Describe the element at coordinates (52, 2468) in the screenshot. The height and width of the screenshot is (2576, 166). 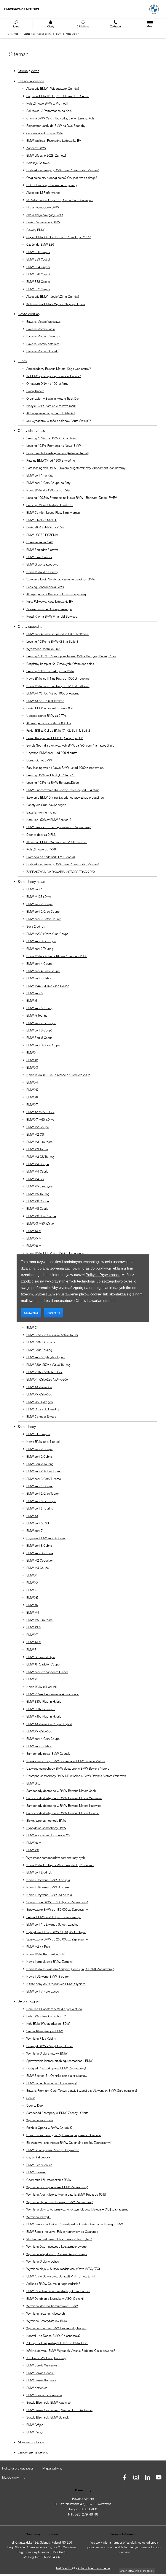
I see `Mapa witryny` at that location.